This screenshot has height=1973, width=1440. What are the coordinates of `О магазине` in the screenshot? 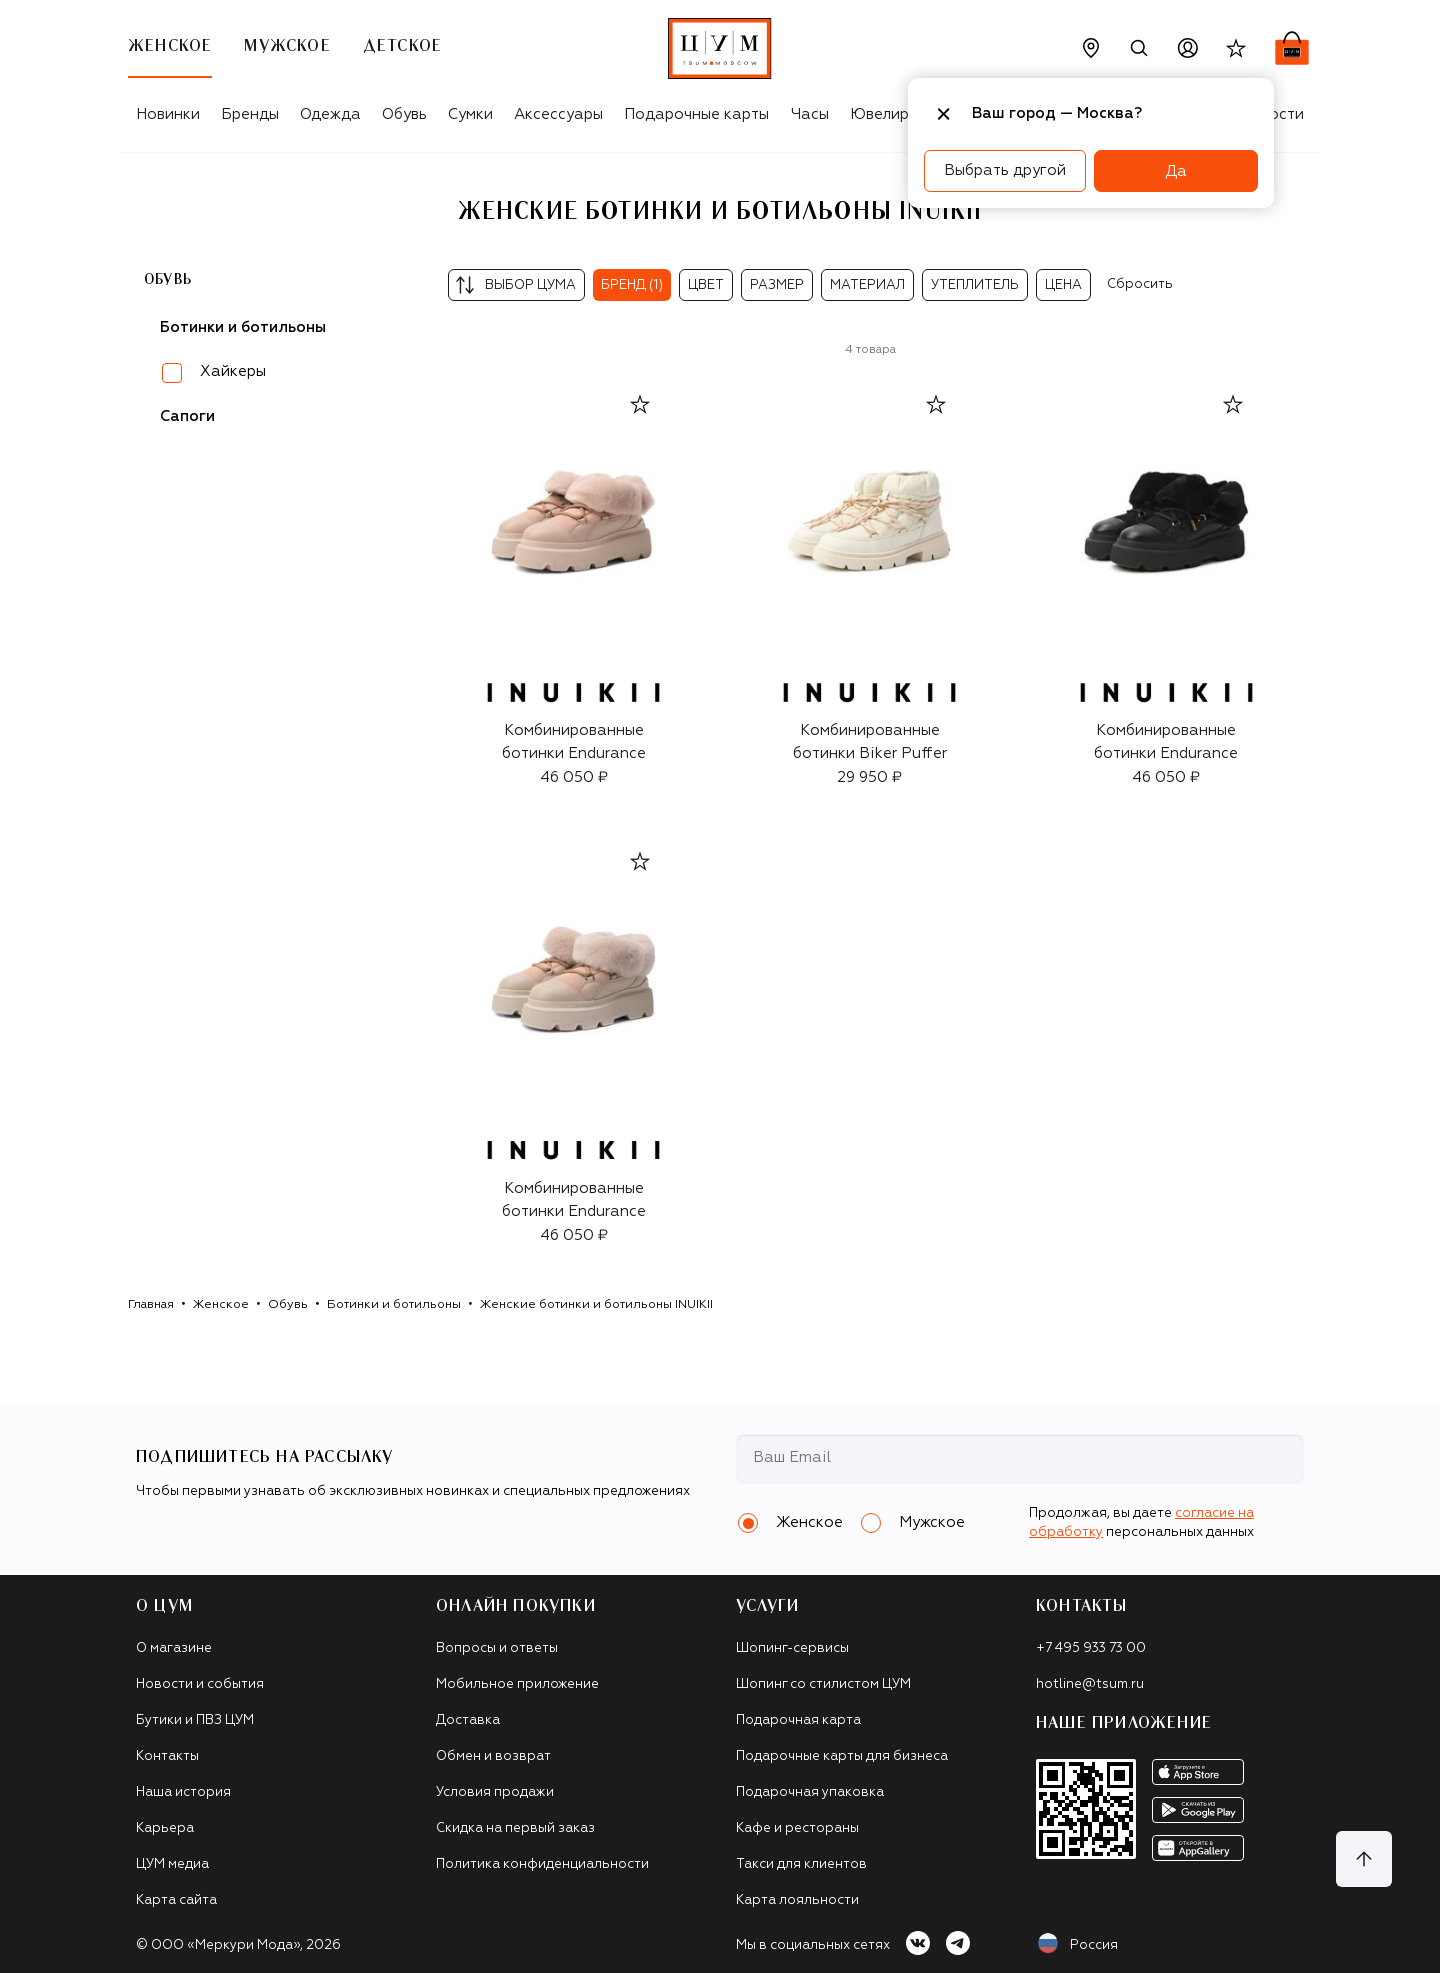 It's located at (174, 1648).